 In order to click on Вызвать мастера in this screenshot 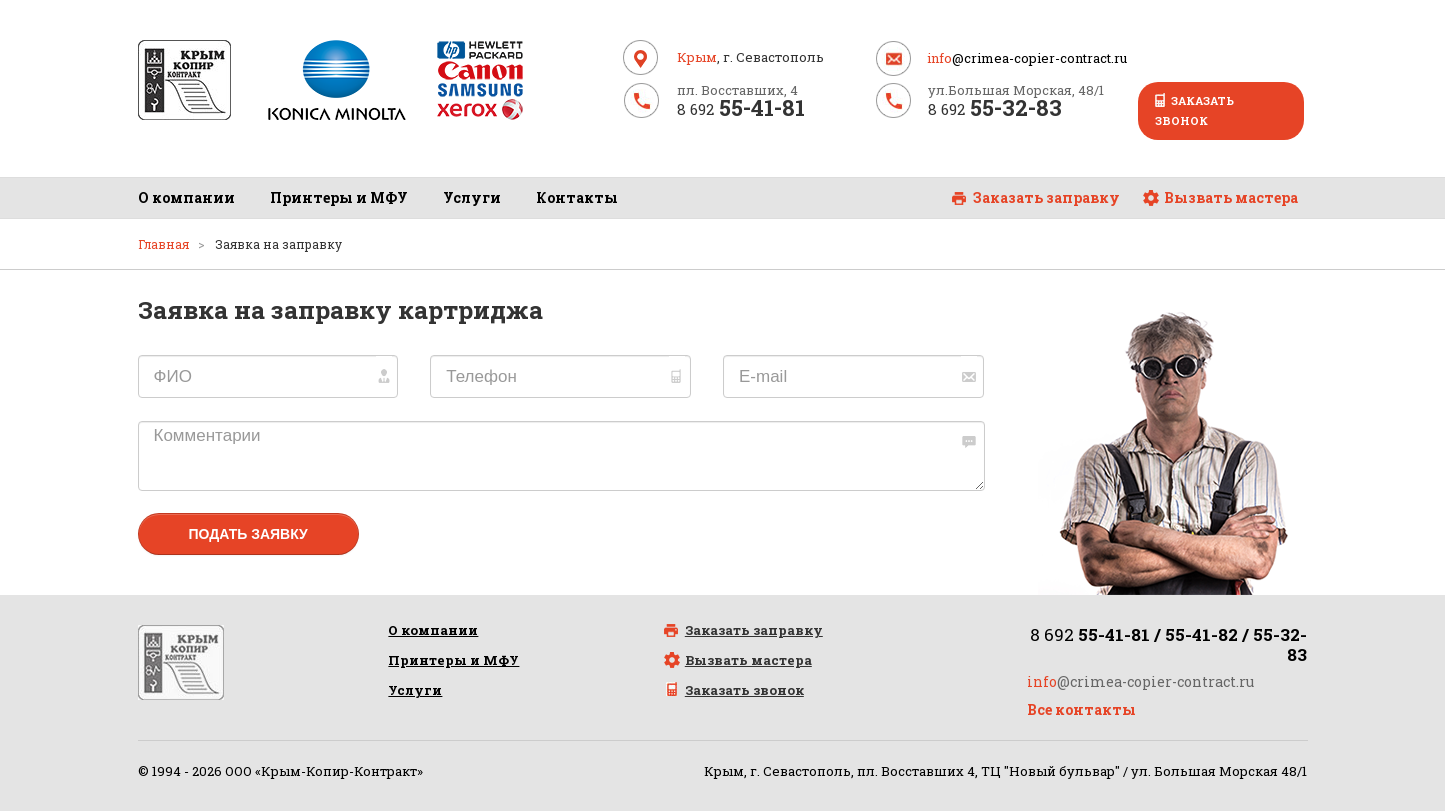, I will do `click(1231, 197)`.